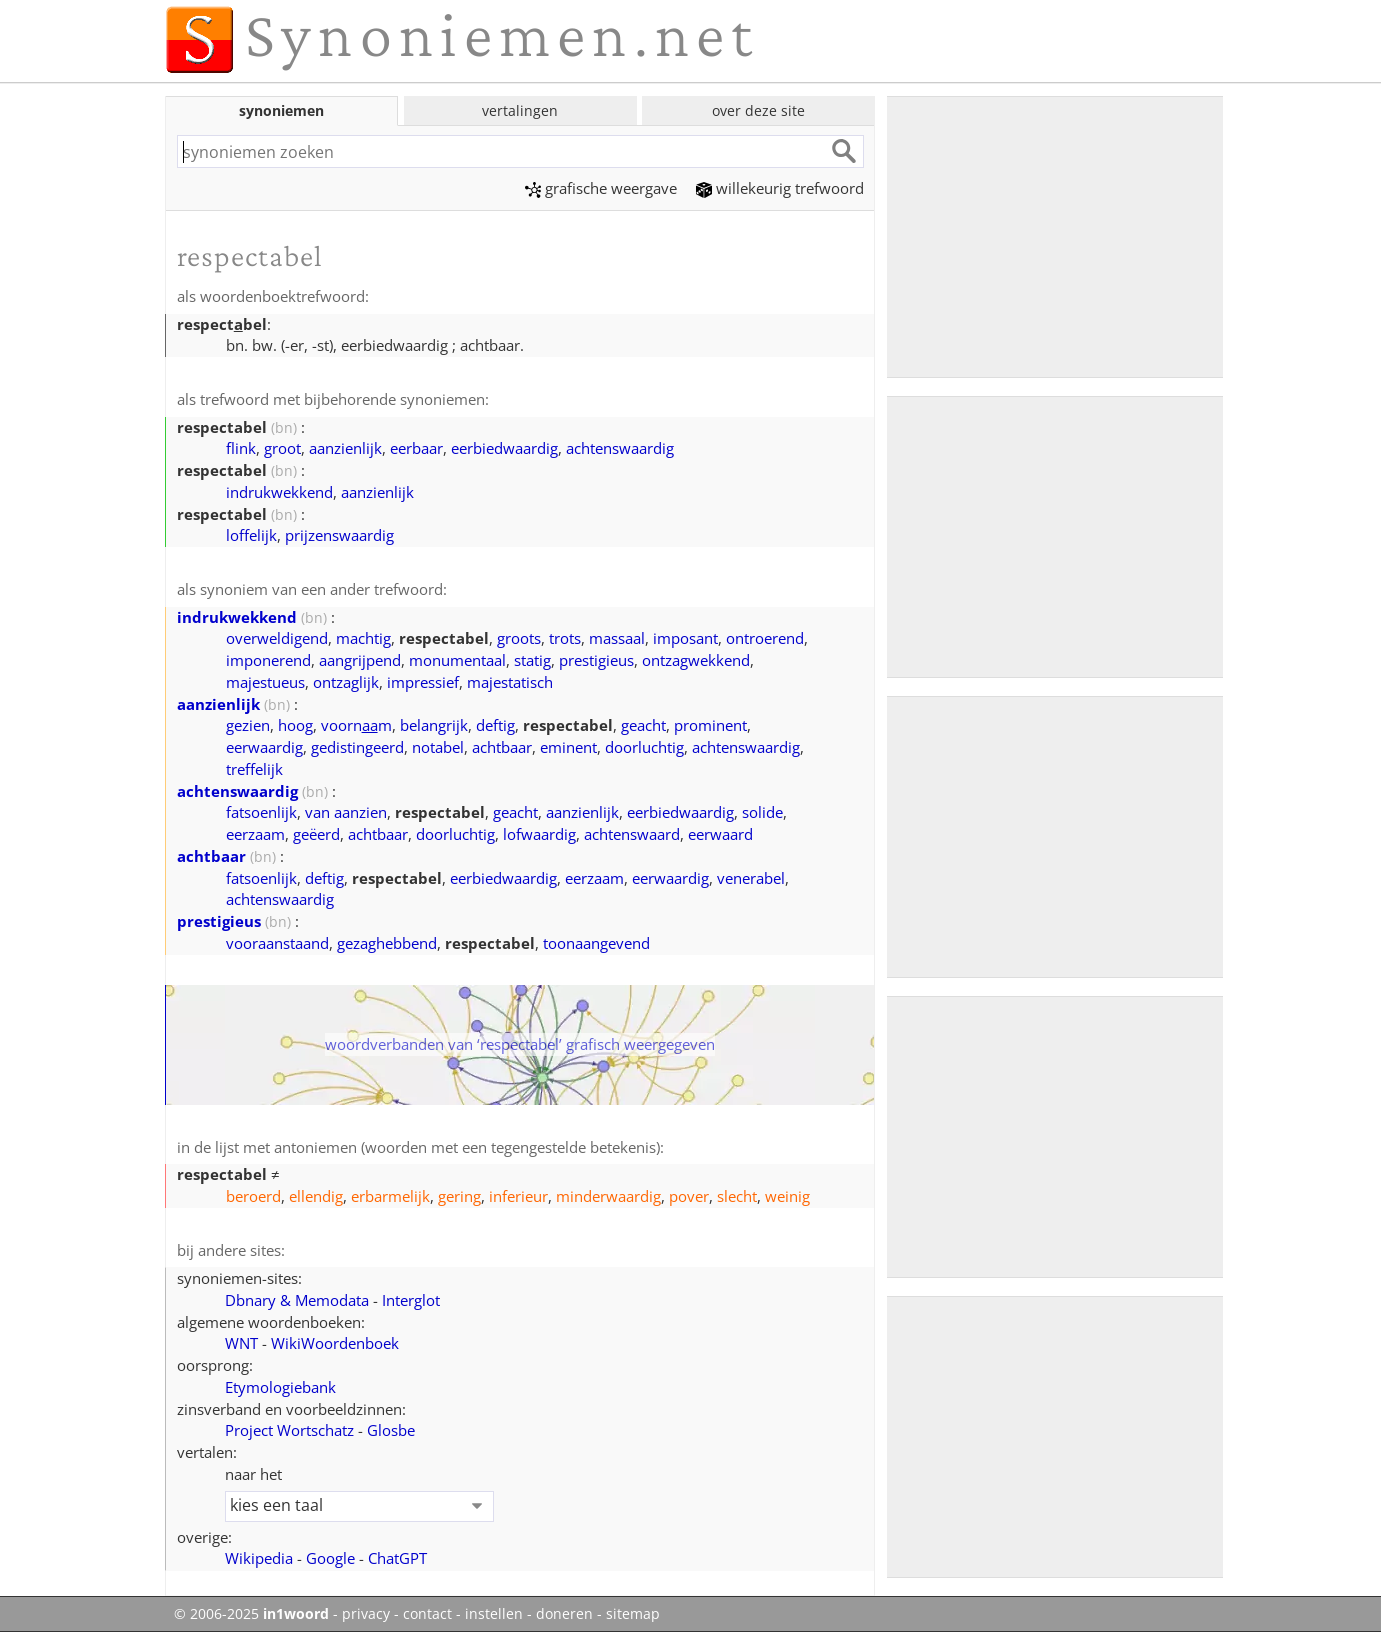 This screenshot has height=1632, width=1381. What do you see at coordinates (345, 448) in the screenshot?
I see `aanzienlijk` at bounding box center [345, 448].